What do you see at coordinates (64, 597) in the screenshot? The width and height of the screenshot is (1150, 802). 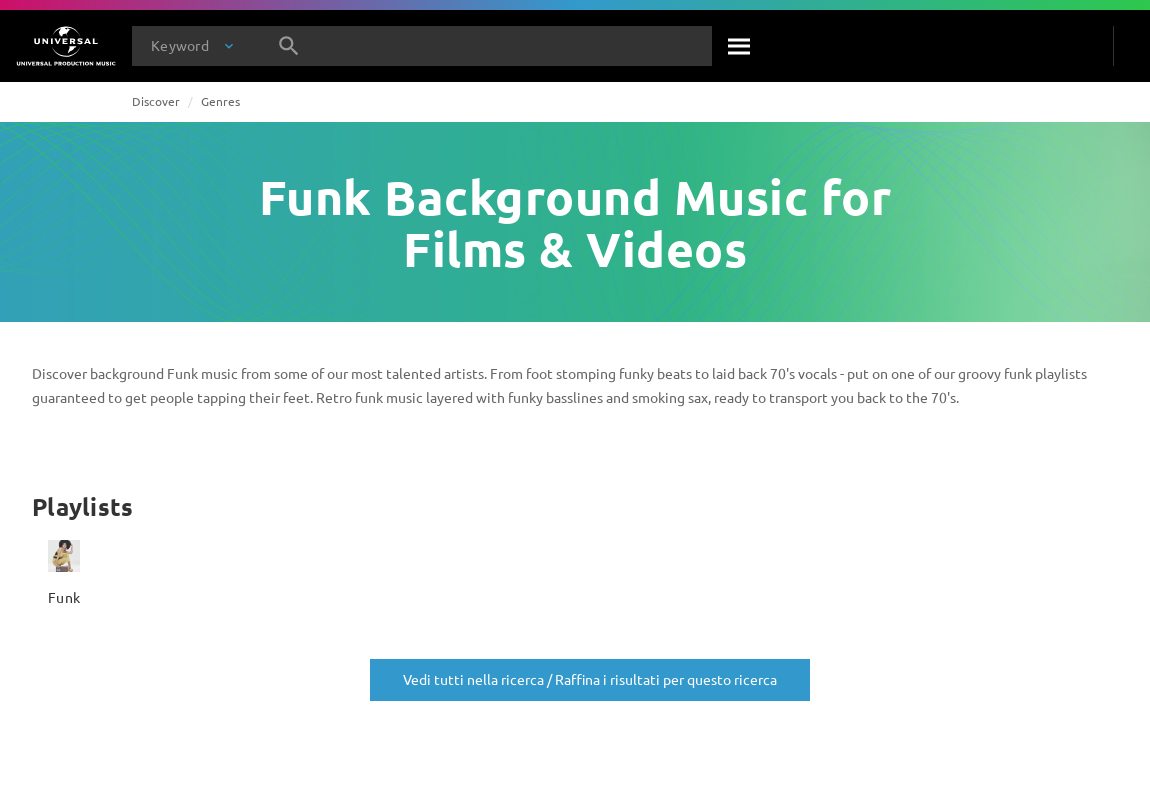 I see `Funk` at bounding box center [64, 597].